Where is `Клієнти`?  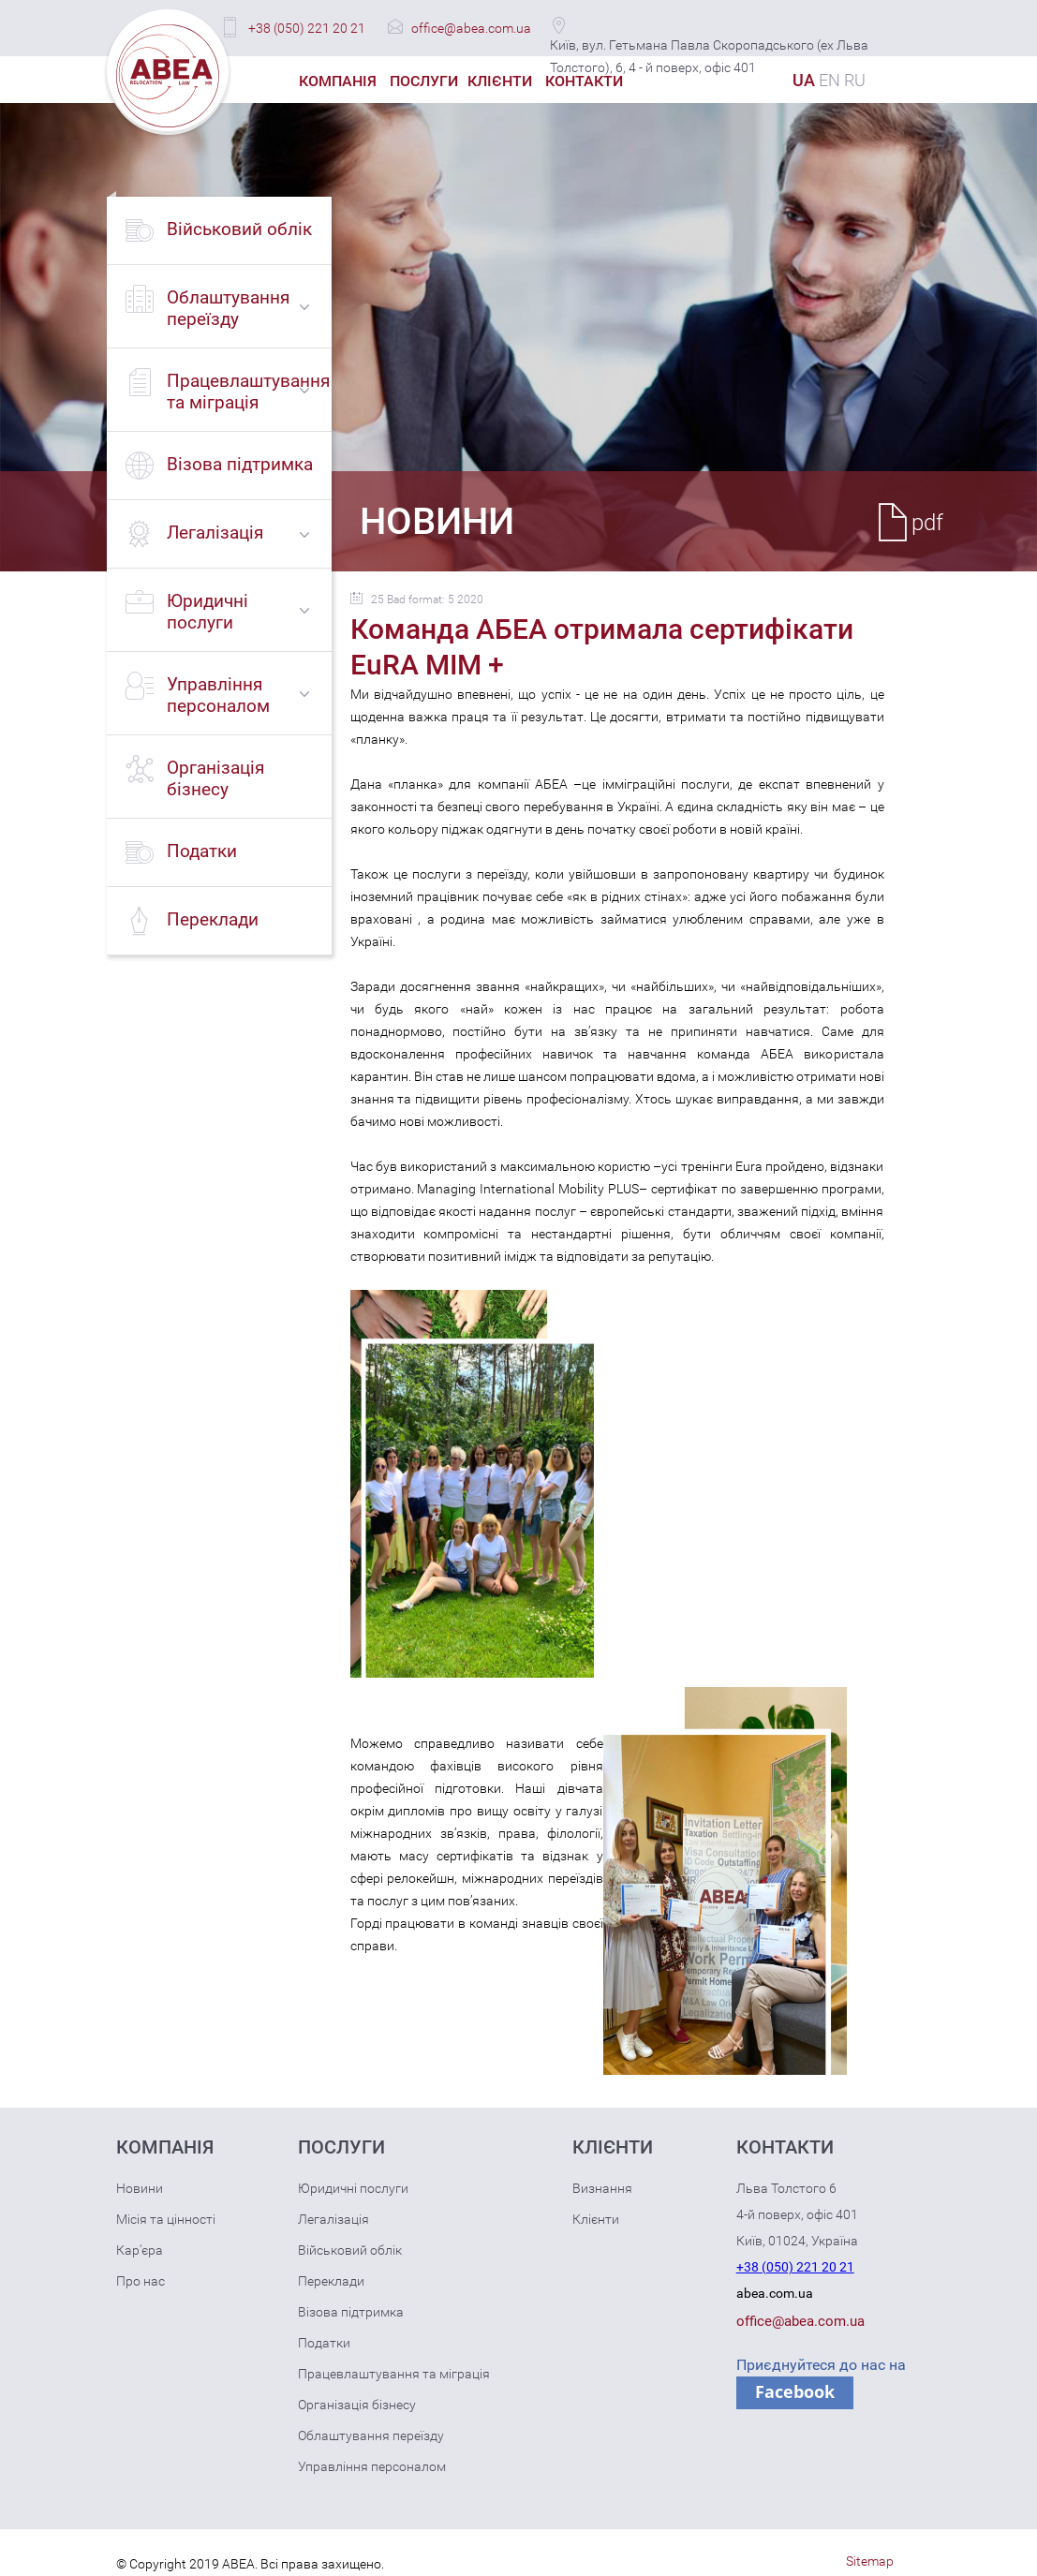 Клієнти is located at coordinates (499, 81).